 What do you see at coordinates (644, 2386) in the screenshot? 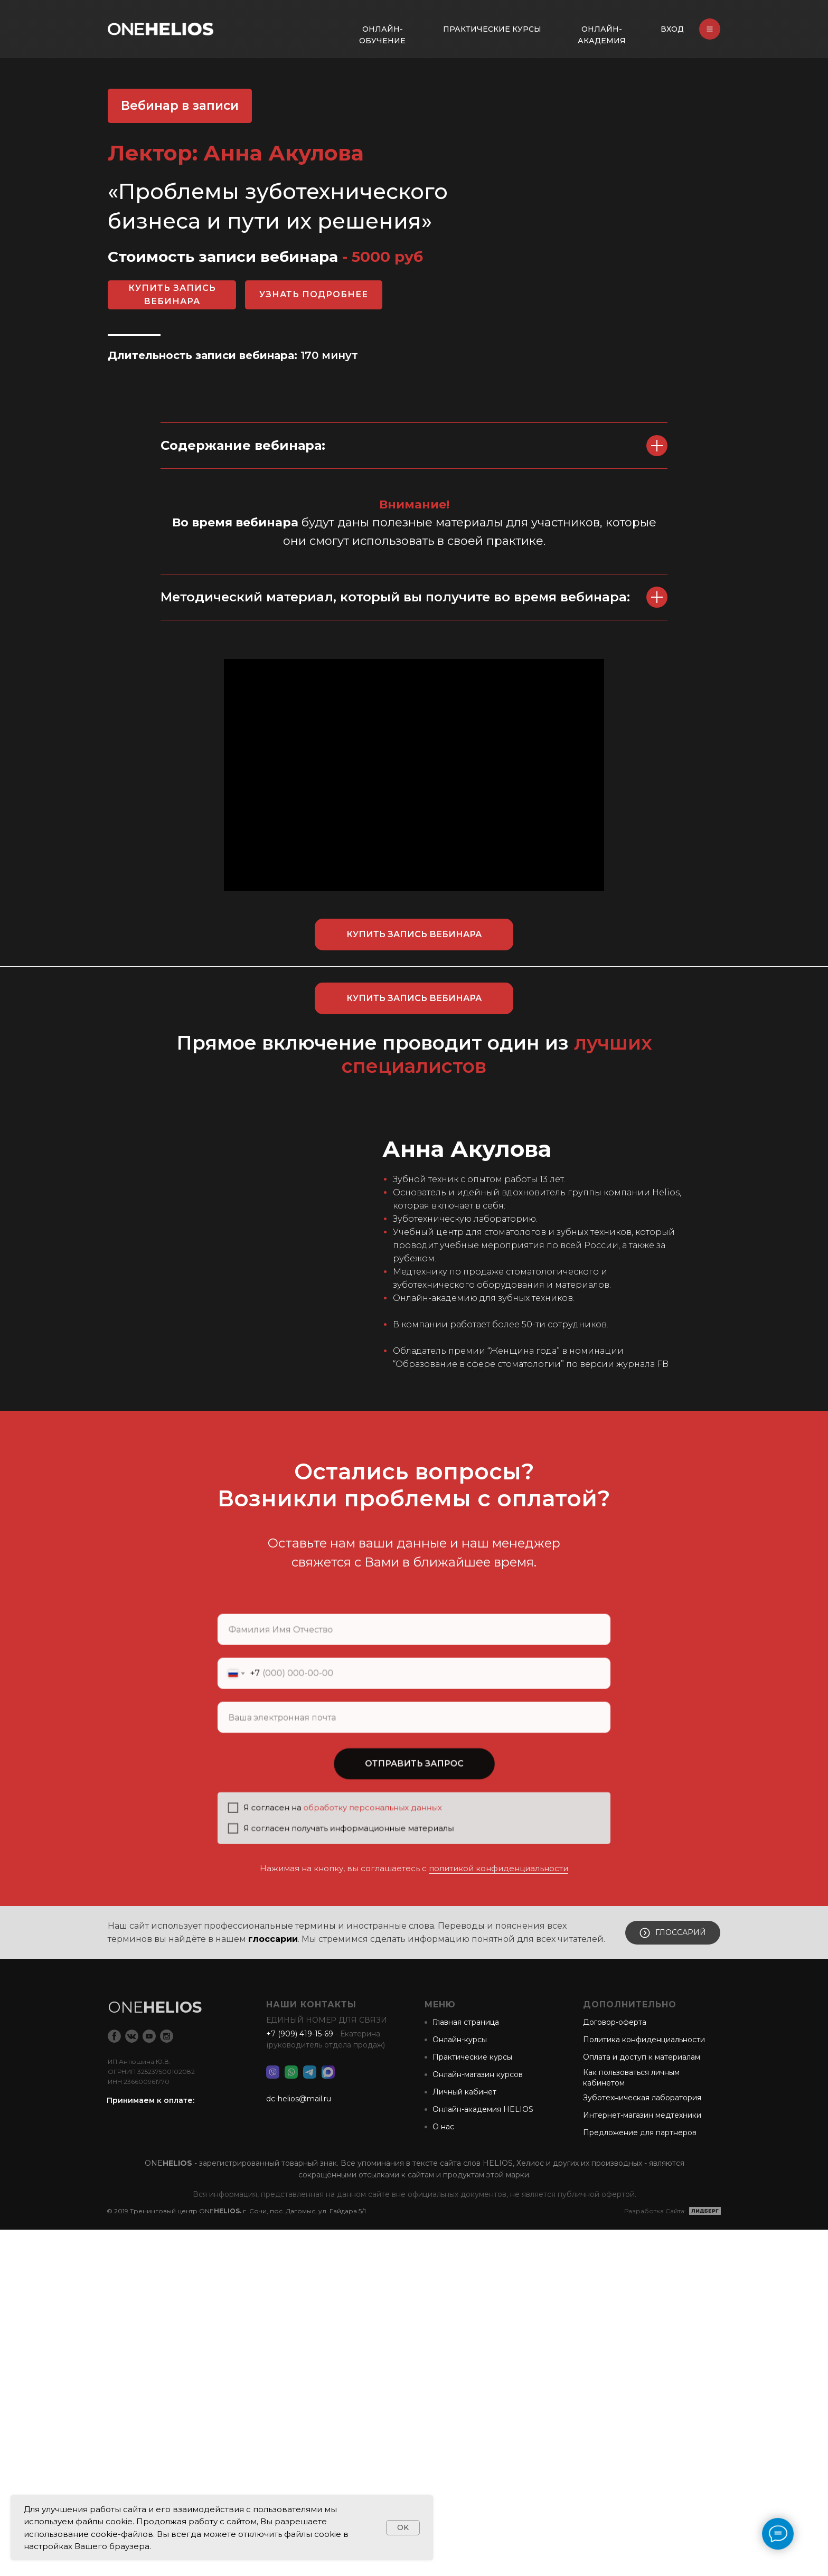
I see `Политика конфиденциальности [button]` at bounding box center [644, 2386].